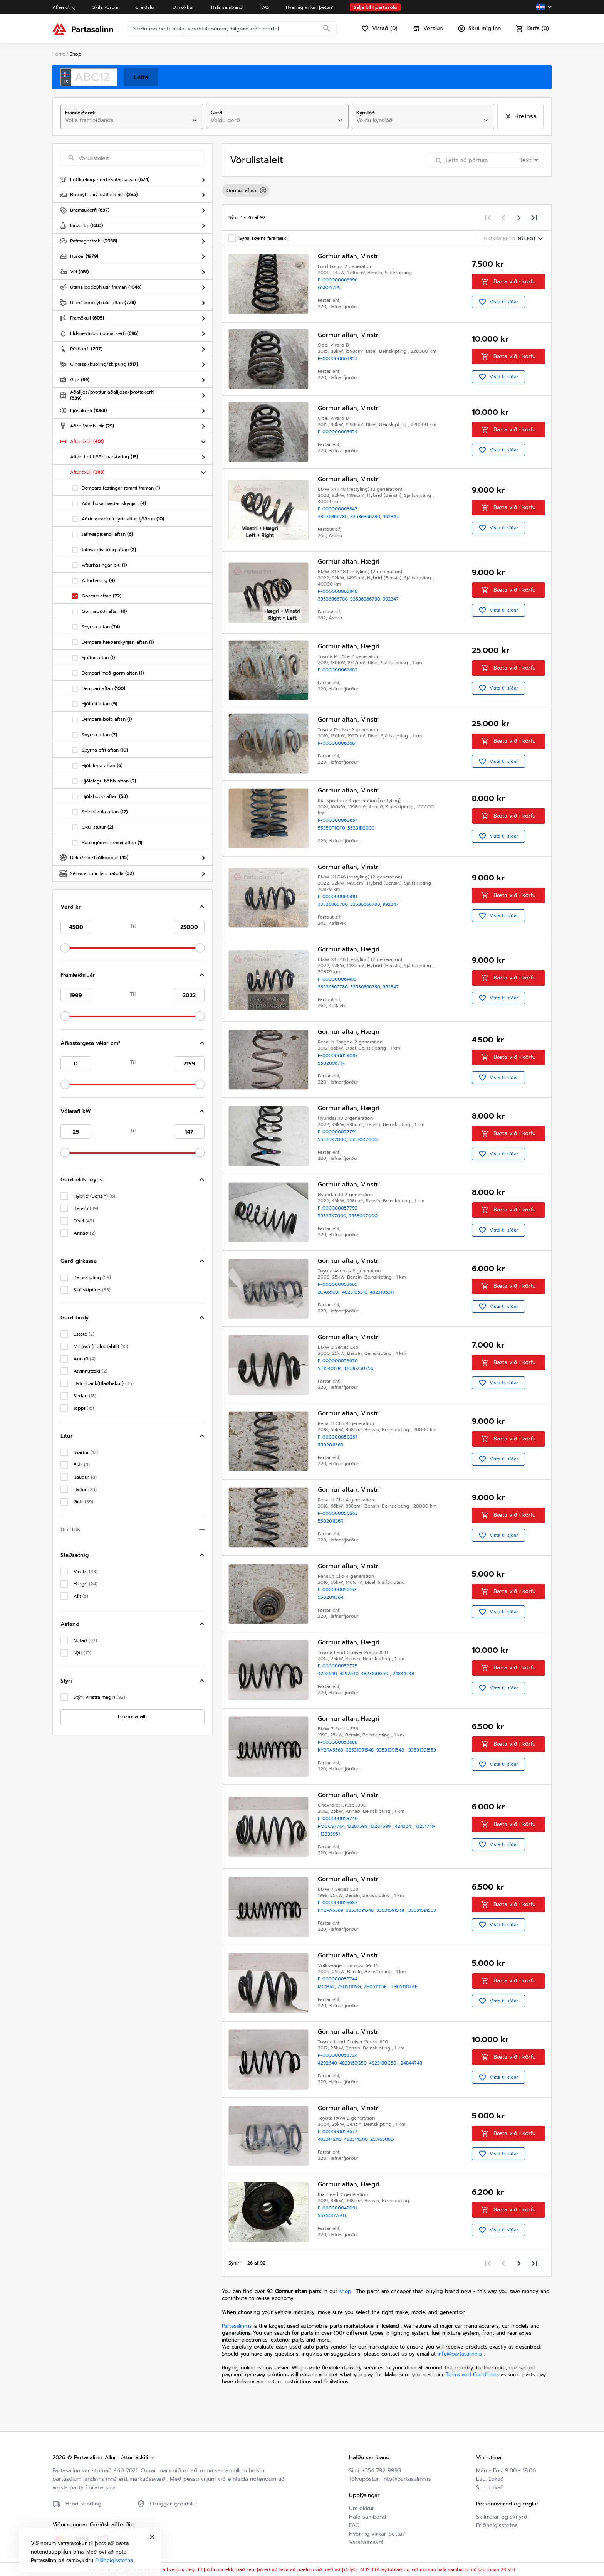  What do you see at coordinates (203, 225) in the screenshot?
I see `[Toggle Innvortis]` at bounding box center [203, 225].